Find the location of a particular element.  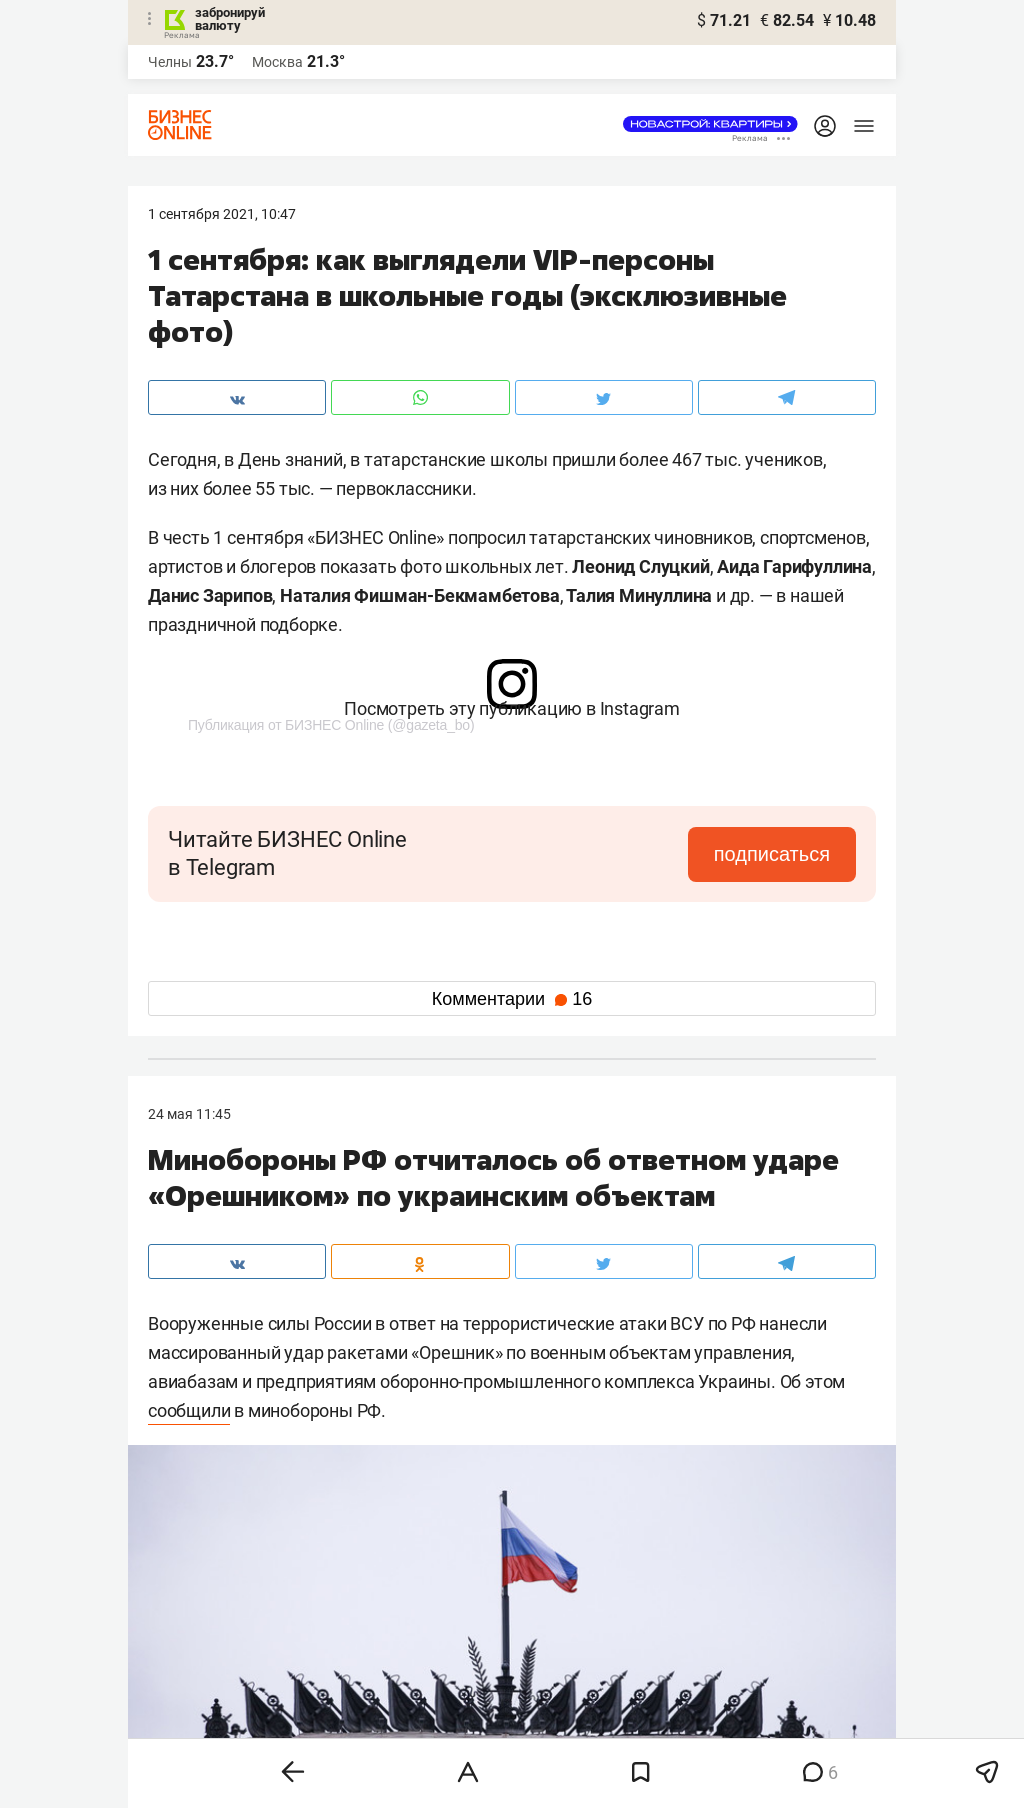

Челны is located at coordinates (170, 62).